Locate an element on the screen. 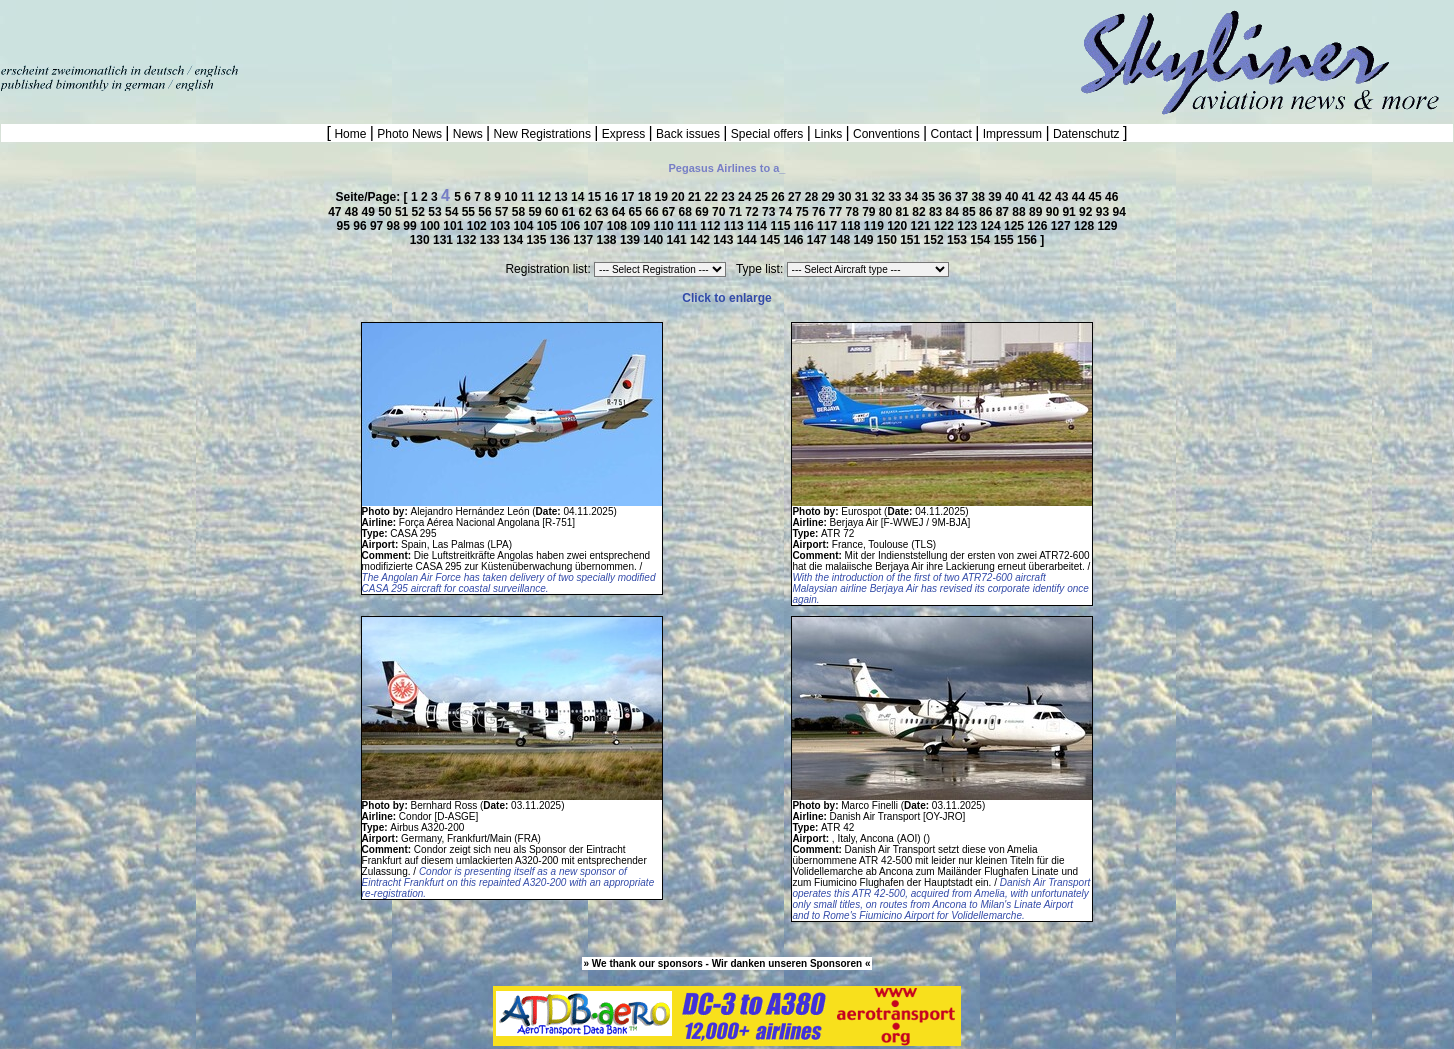 Image resolution: width=1454 pixels, height=1049 pixels. 80 is located at coordinates (887, 212).